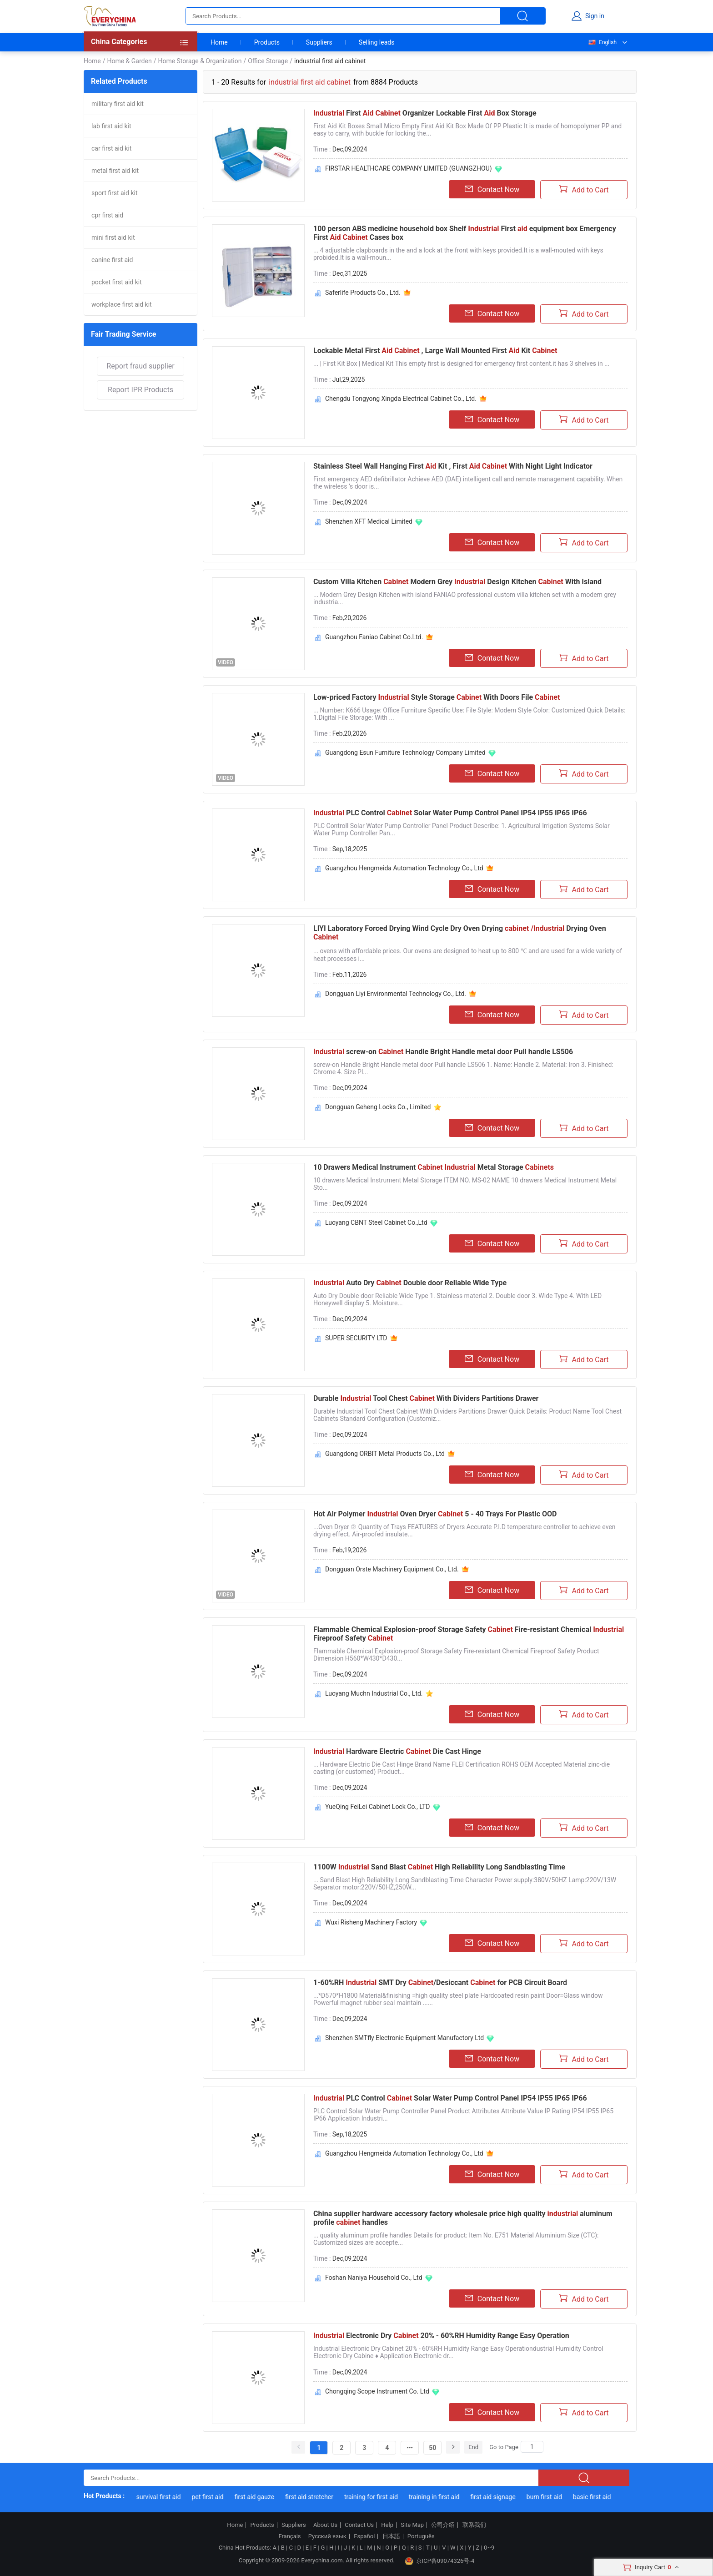 The height and width of the screenshot is (2576, 713). I want to click on Dongguan Geheng Locks Co., Limited, so click(378, 1107).